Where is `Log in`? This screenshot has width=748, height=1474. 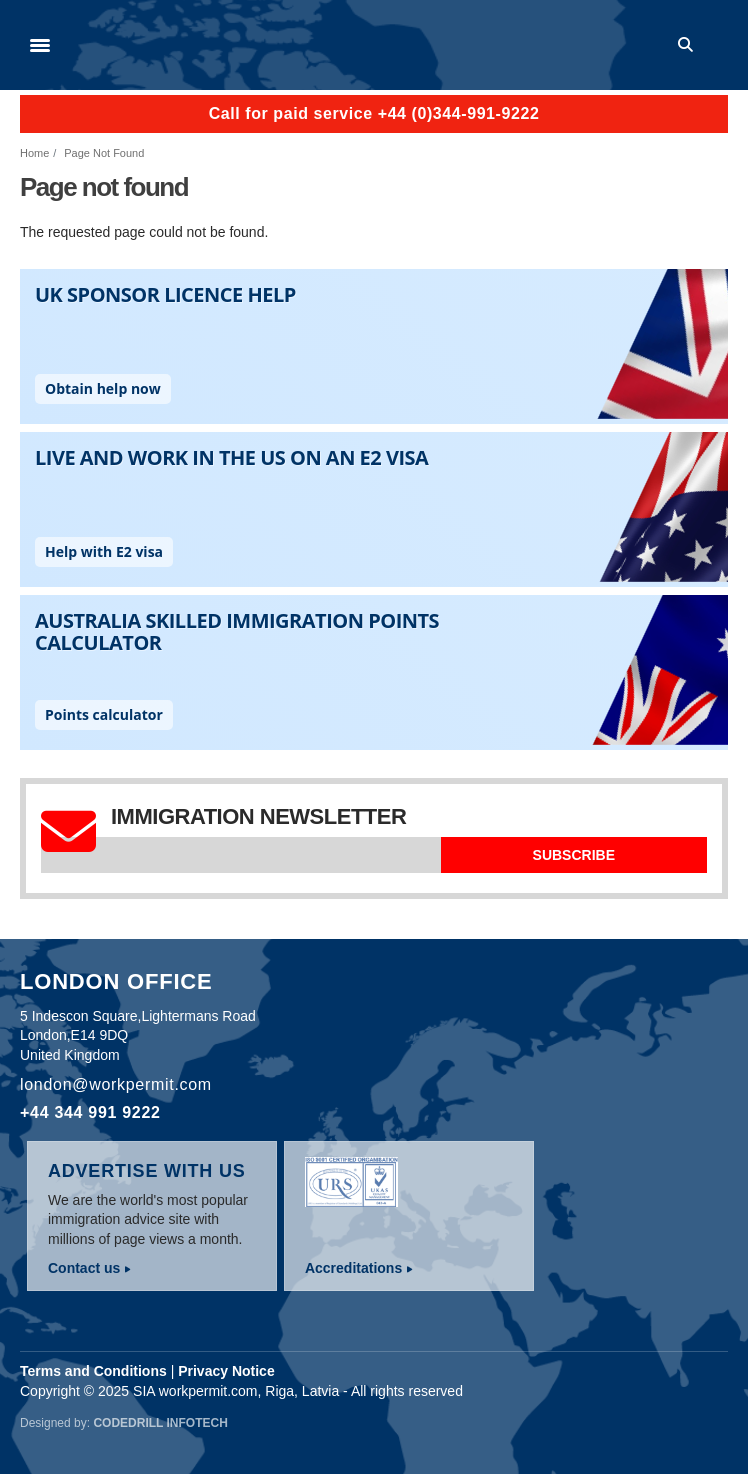 Log in is located at coordinates (719, 45).